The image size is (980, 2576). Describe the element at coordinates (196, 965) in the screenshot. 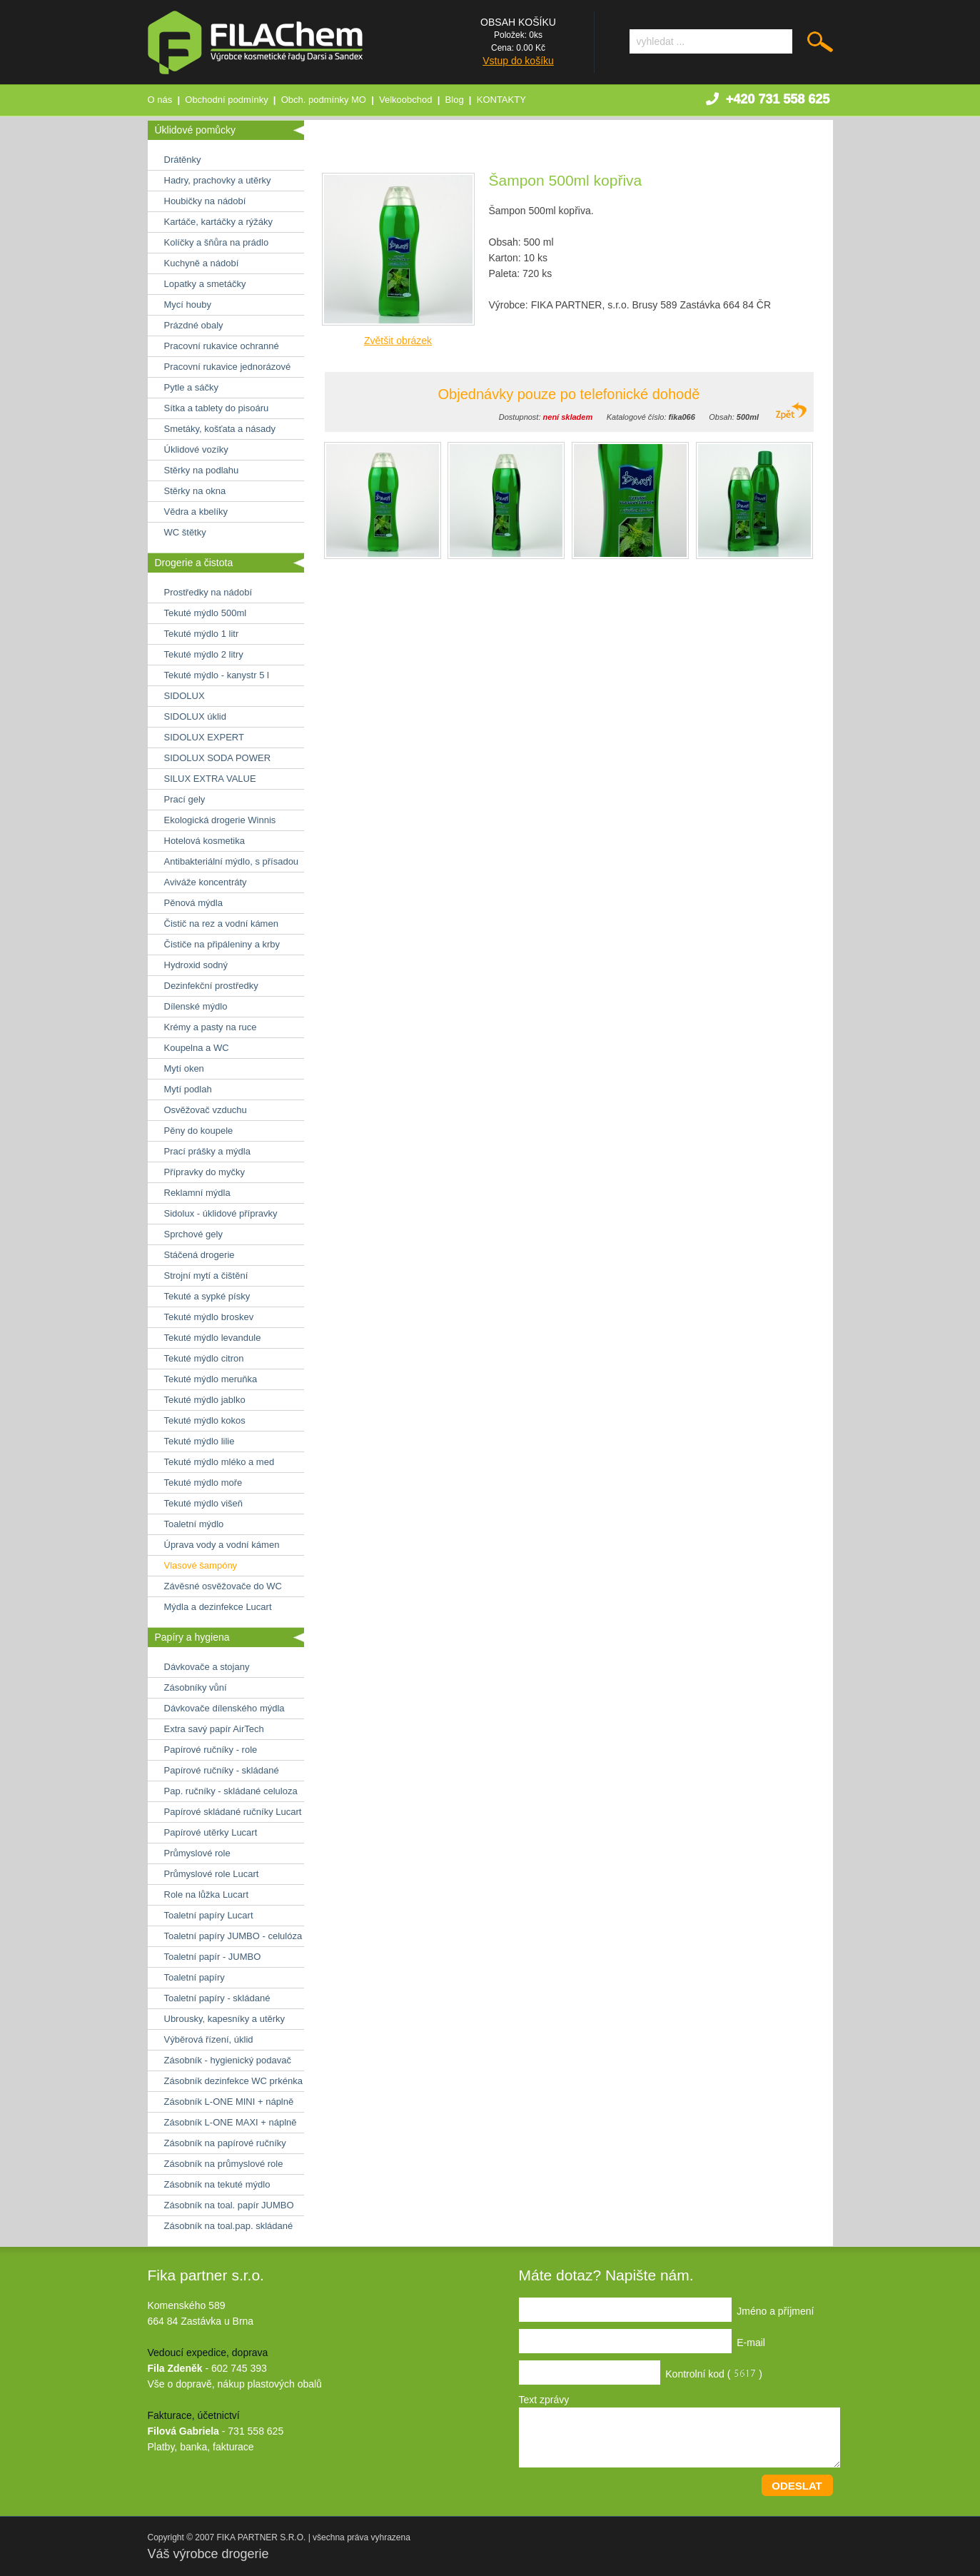

I see `Hydroxid sodný` at that location.